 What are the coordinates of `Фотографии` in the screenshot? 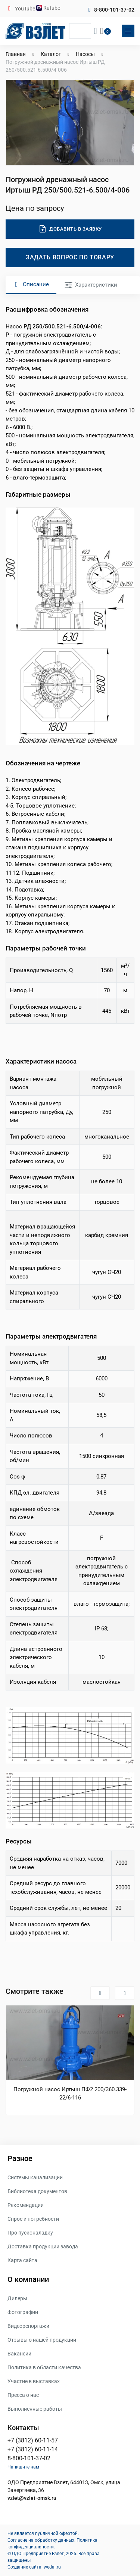 It's located at (22, 2312).